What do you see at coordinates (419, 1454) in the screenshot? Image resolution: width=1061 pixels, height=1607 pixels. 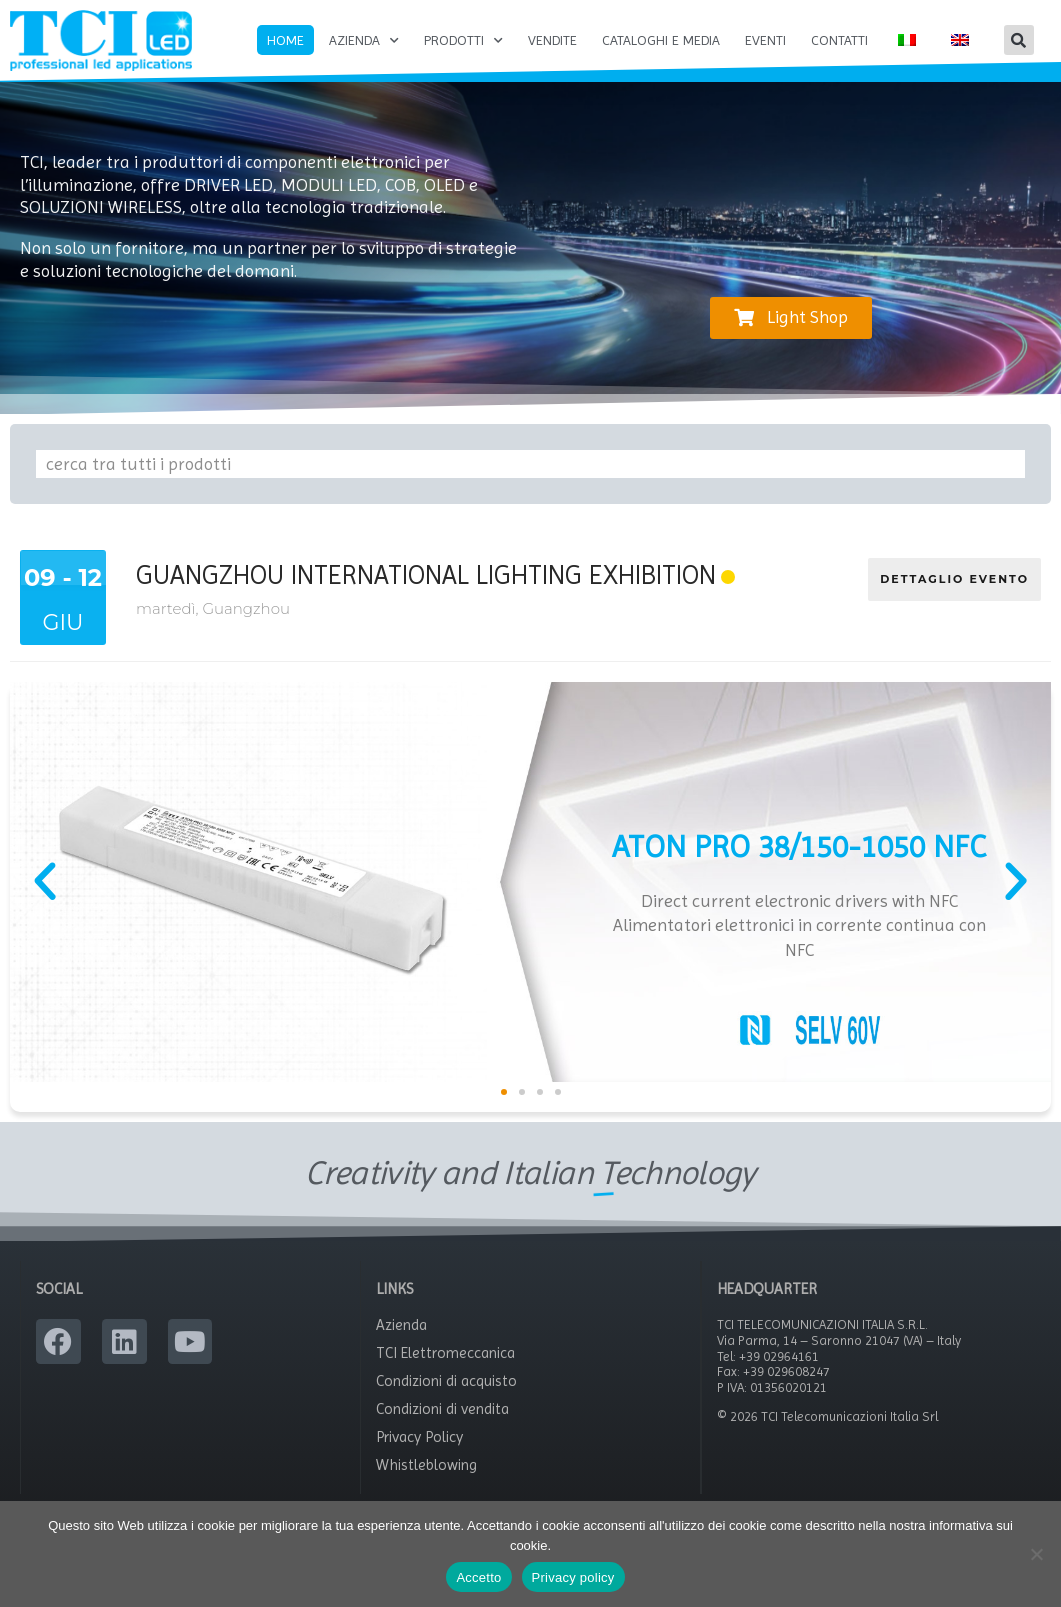 I see `Privacy Policy` at bounding box center [419, 1454].